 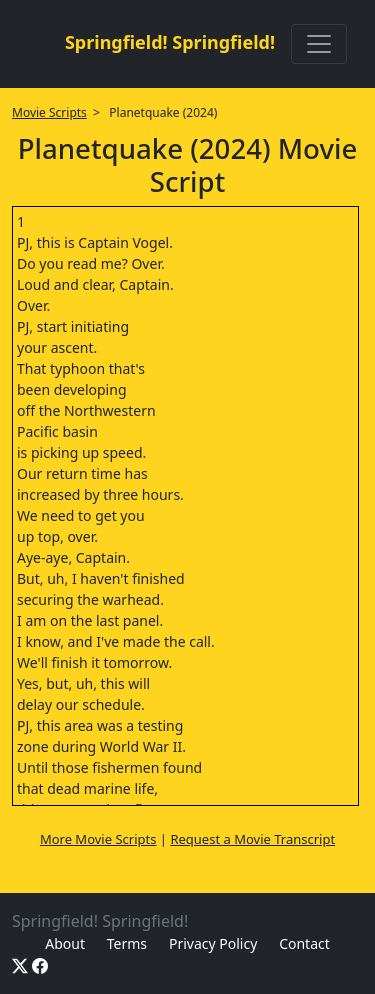 What do you see at coordinates (49, 112) in the screenshot?
I see `Movie Scripts` at bounding box center [49, 112].